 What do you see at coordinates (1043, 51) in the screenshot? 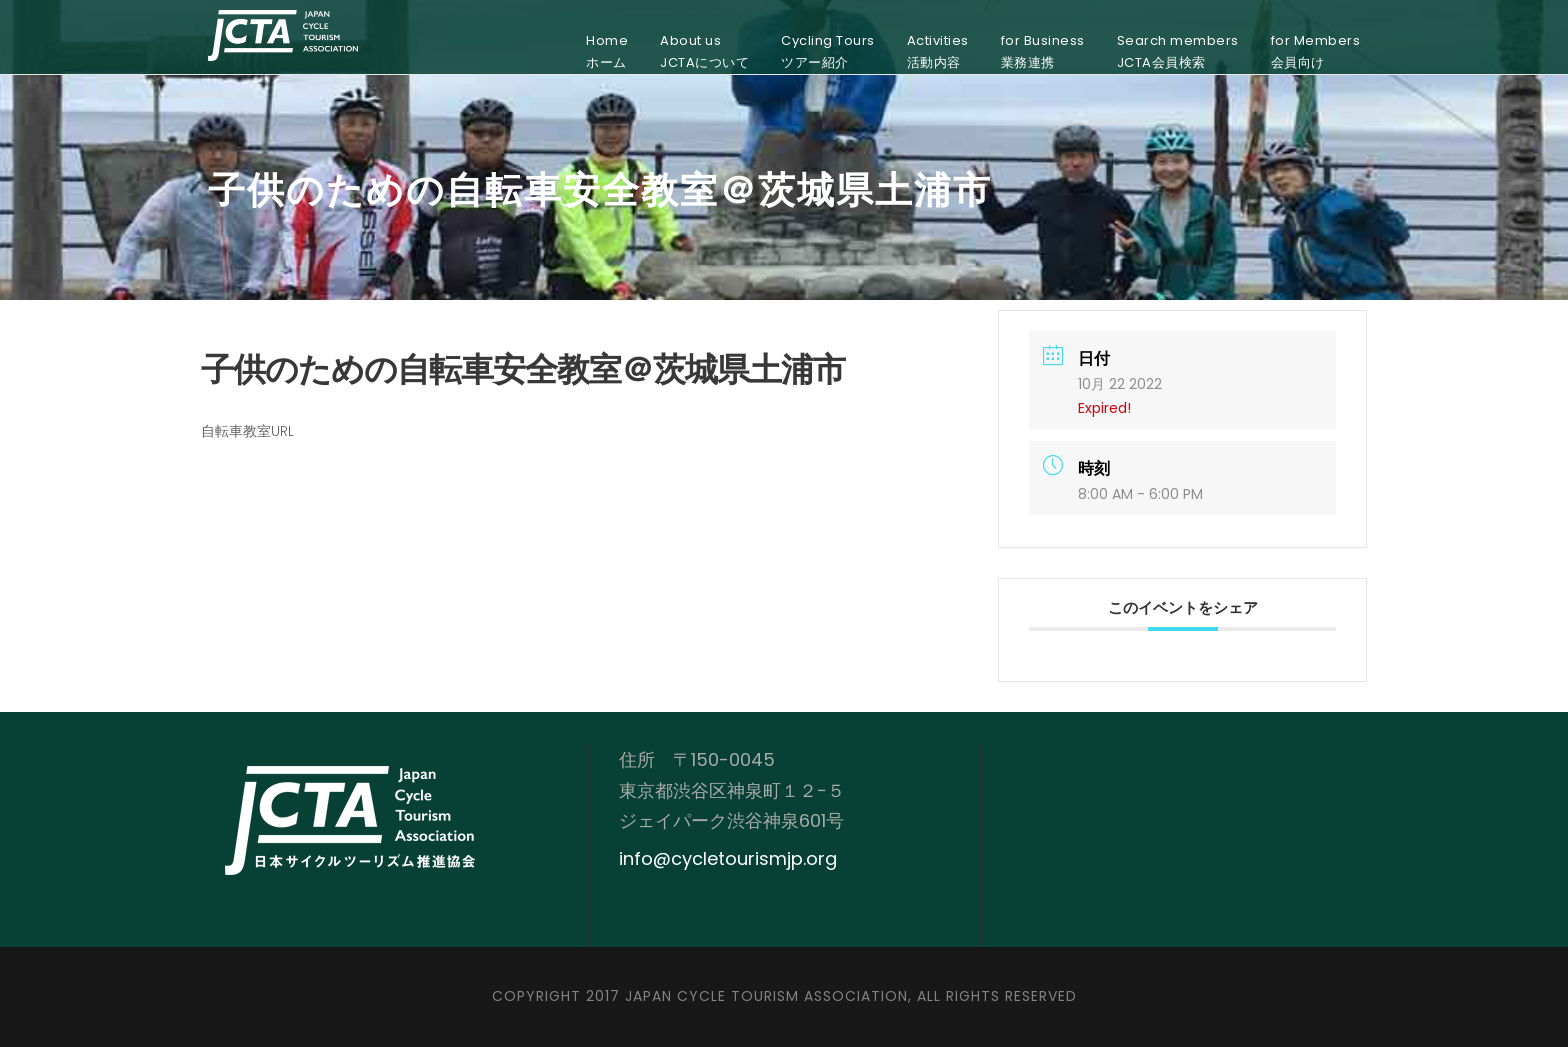
I see `for Business業務連携` at bounding box center [1043, 51].